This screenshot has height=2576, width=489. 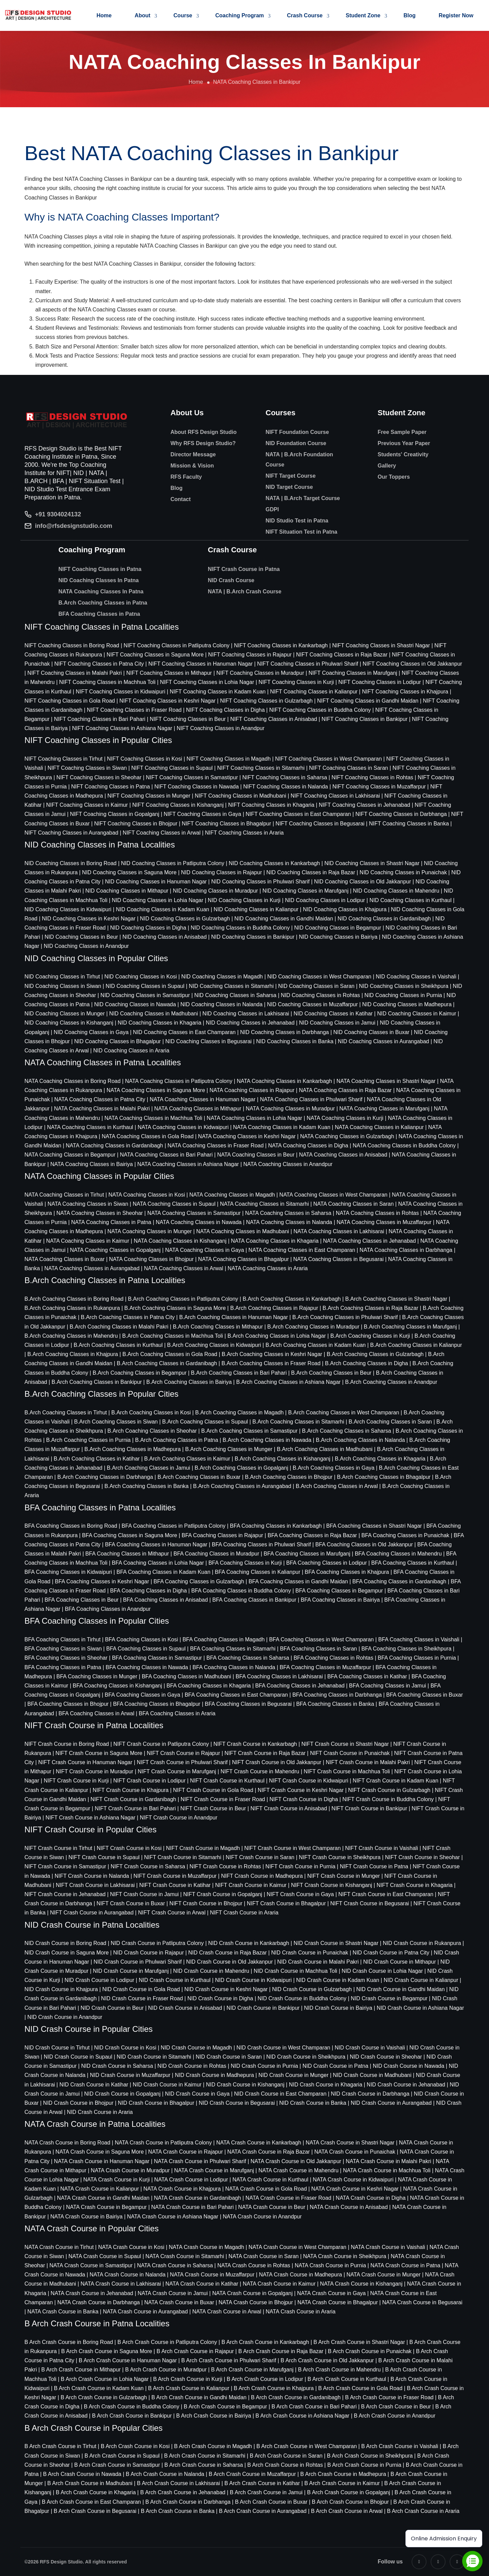 I want to click on BFA Coaching Classes in Supaul, so click(x=146, y=1649).